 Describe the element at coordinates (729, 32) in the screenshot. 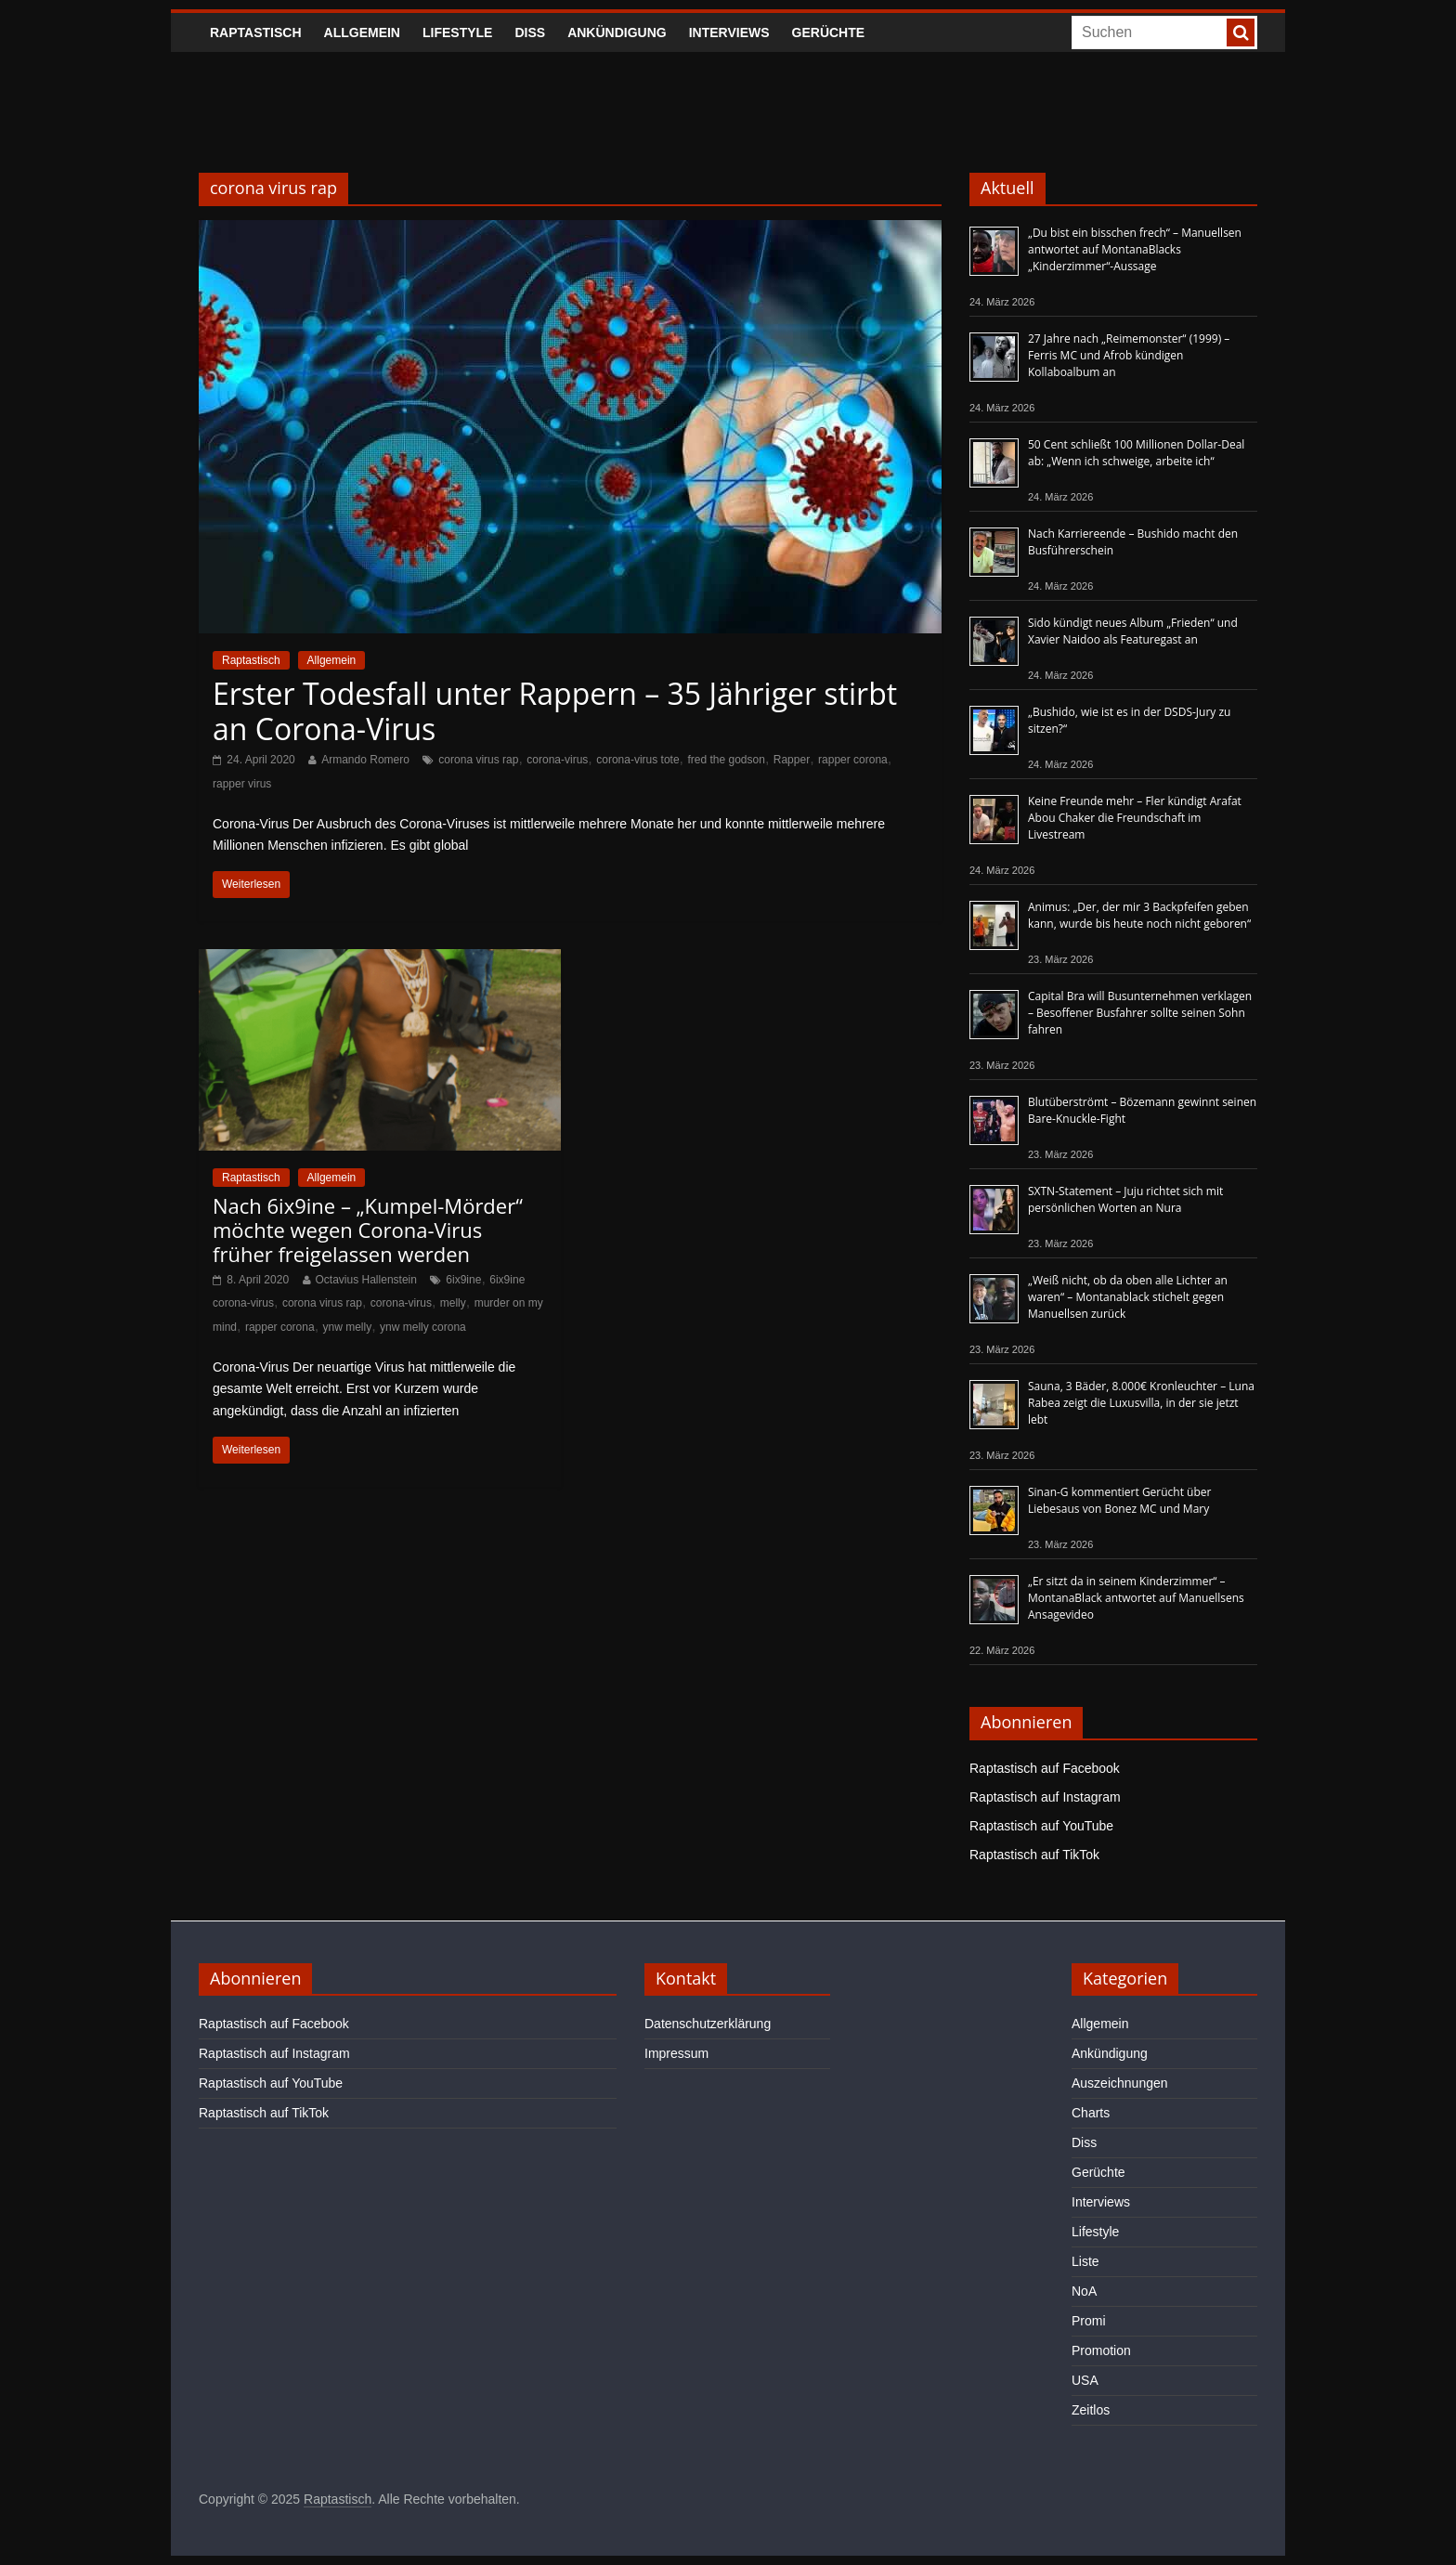

I see `Interviews` at that location.